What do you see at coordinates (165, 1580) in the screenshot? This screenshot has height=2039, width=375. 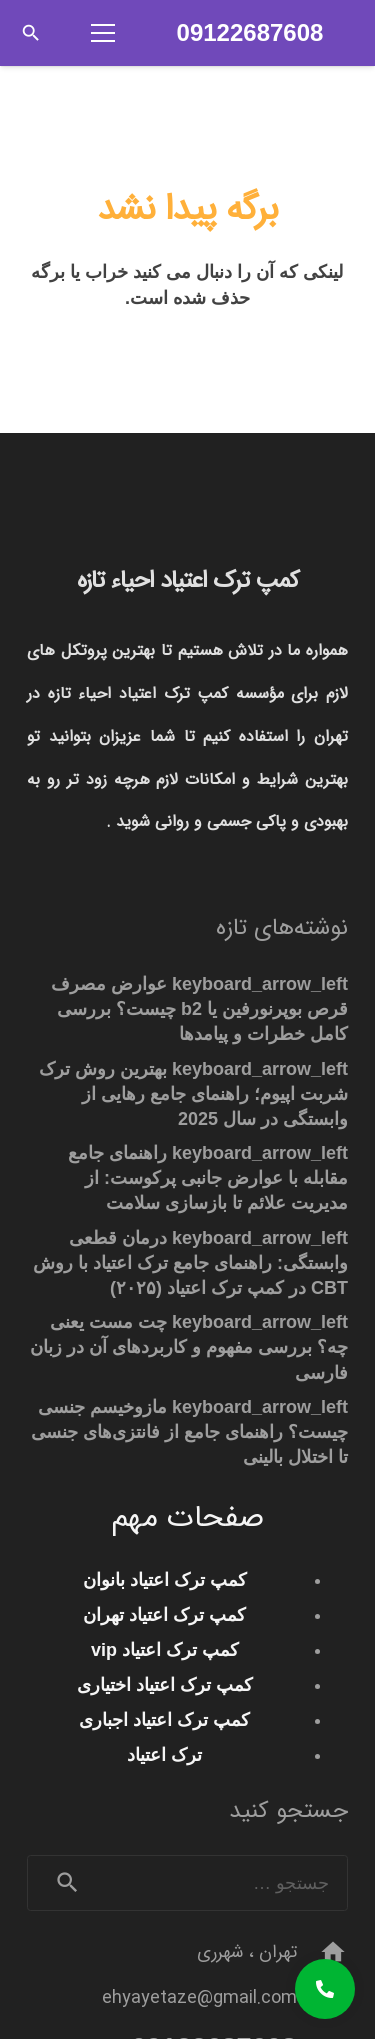 I see `کمپ ترک اعتیاد بانوان` at bounding box center [165, 1580].